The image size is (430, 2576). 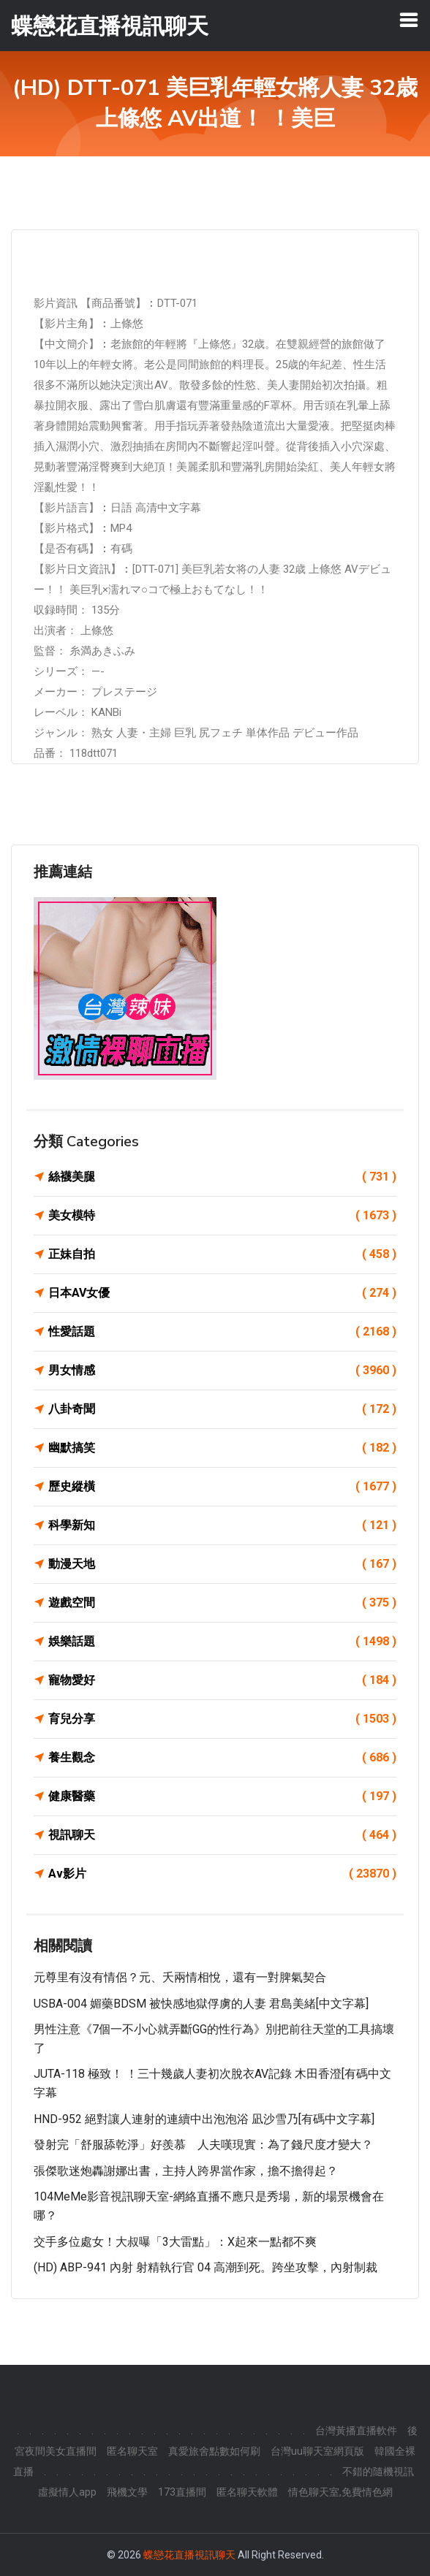 What do you see at coordinates (127, 2492) in the screenshot?
I see `飛機文學` at bounding box center [127, 2492].